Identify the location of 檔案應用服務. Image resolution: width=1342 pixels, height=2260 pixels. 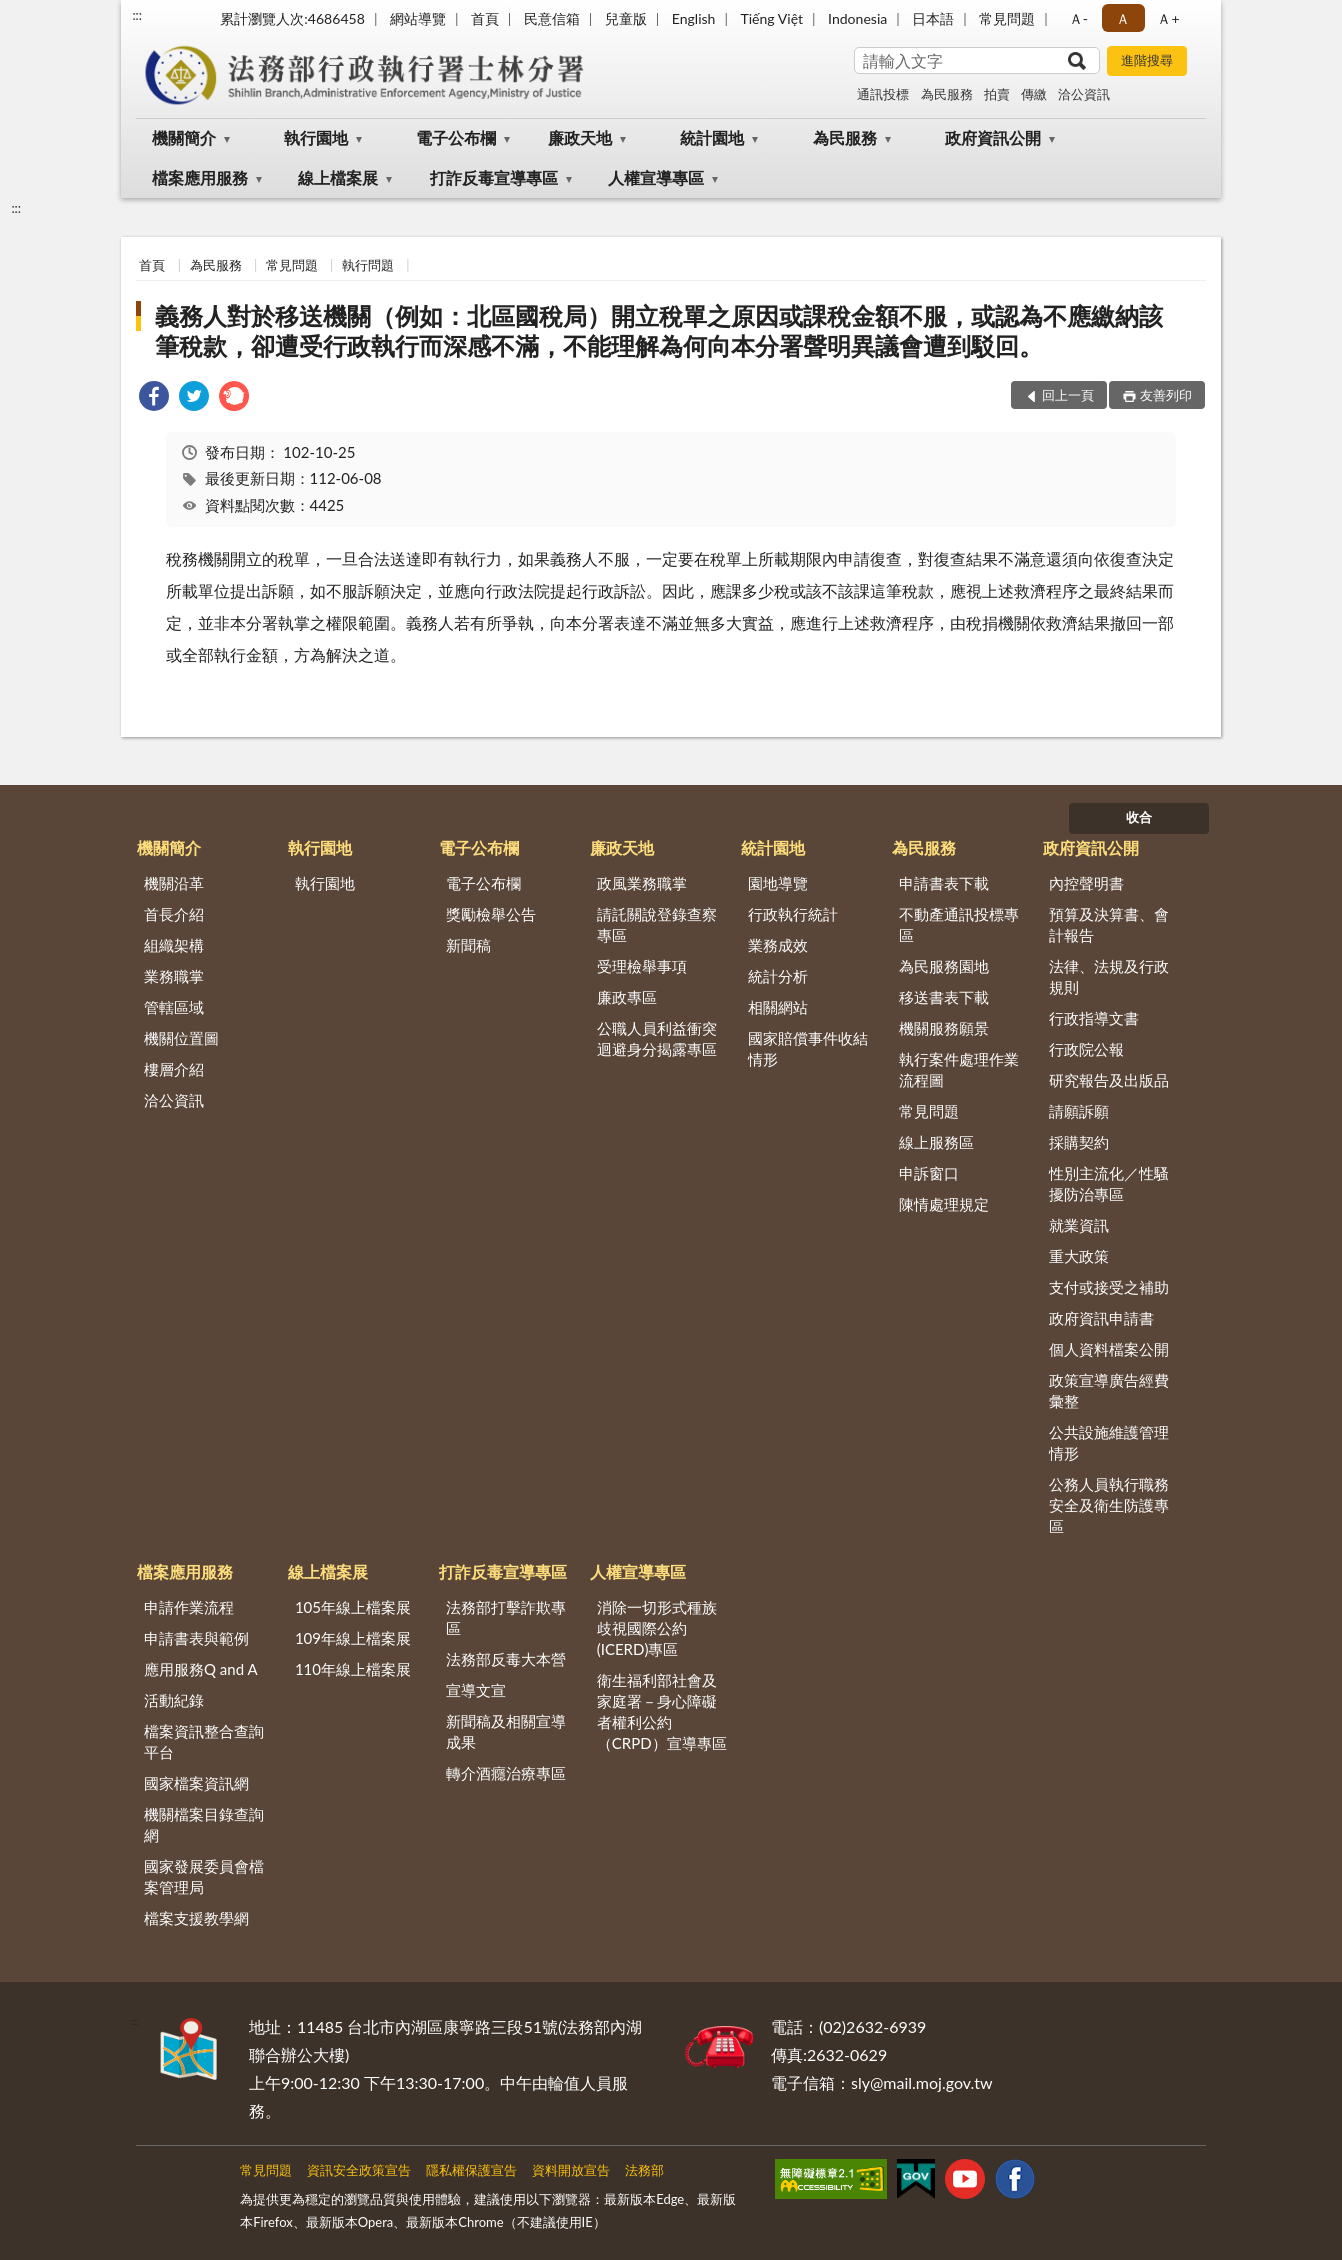
(200, 177).